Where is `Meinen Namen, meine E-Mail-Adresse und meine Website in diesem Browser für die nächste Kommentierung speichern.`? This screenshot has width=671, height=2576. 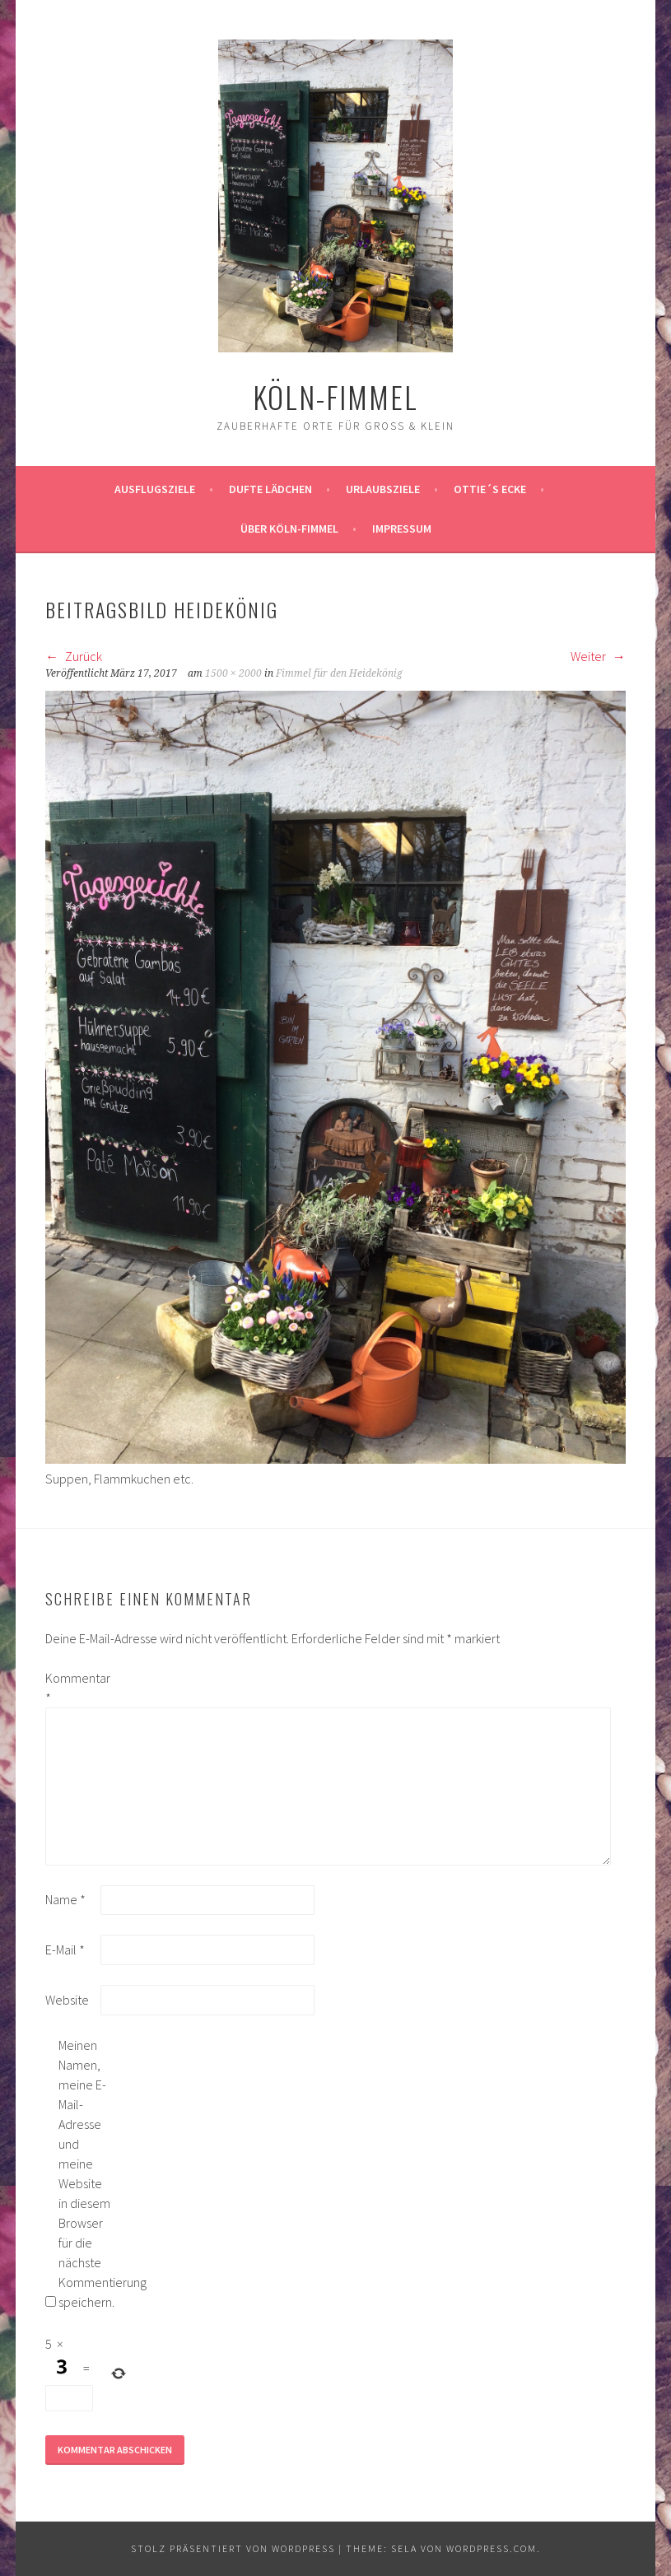 Meinen Namen, meine E-Mail-Adresse und meine Website in diesem Browser für die nächste Kommentierung speichern. is located at coordinates (84, 2173).